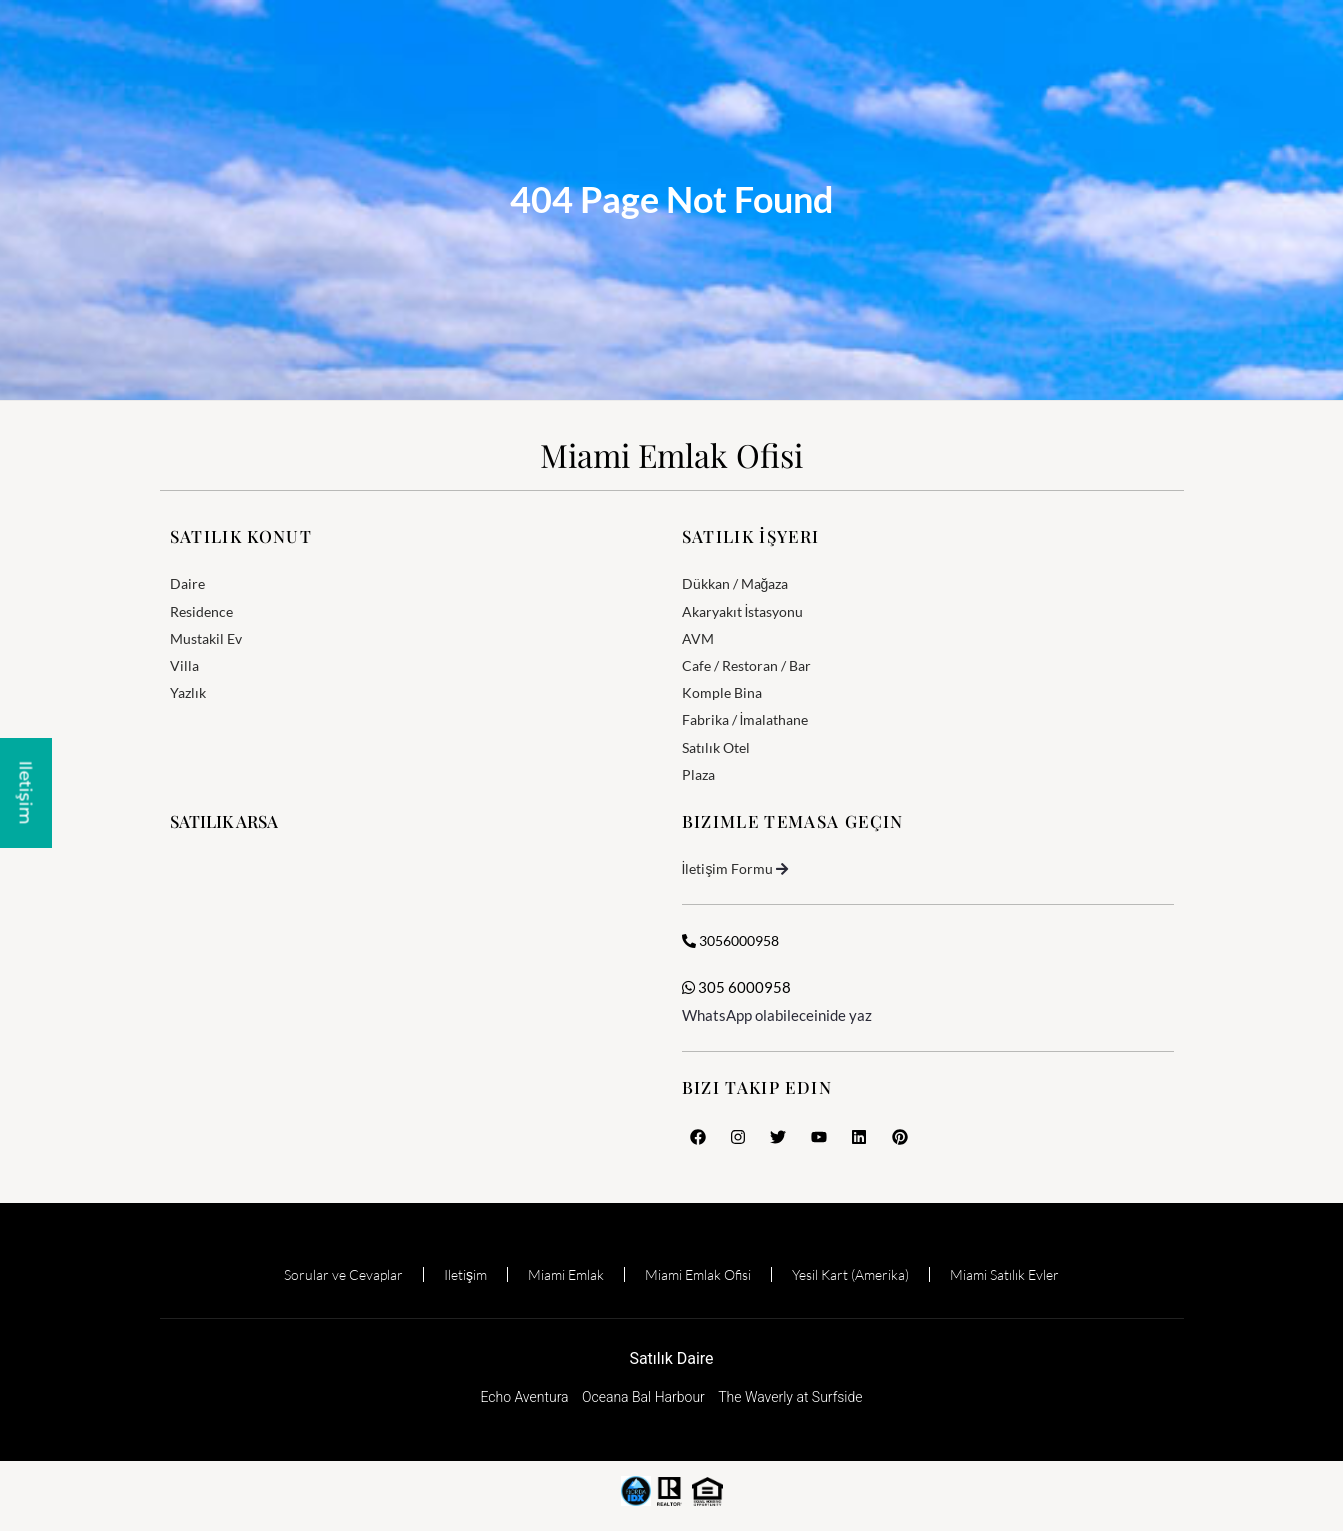 The height and width of the screenshot is (1531, 1343). I want to click on Miami Emlak, so click(566, 1274).